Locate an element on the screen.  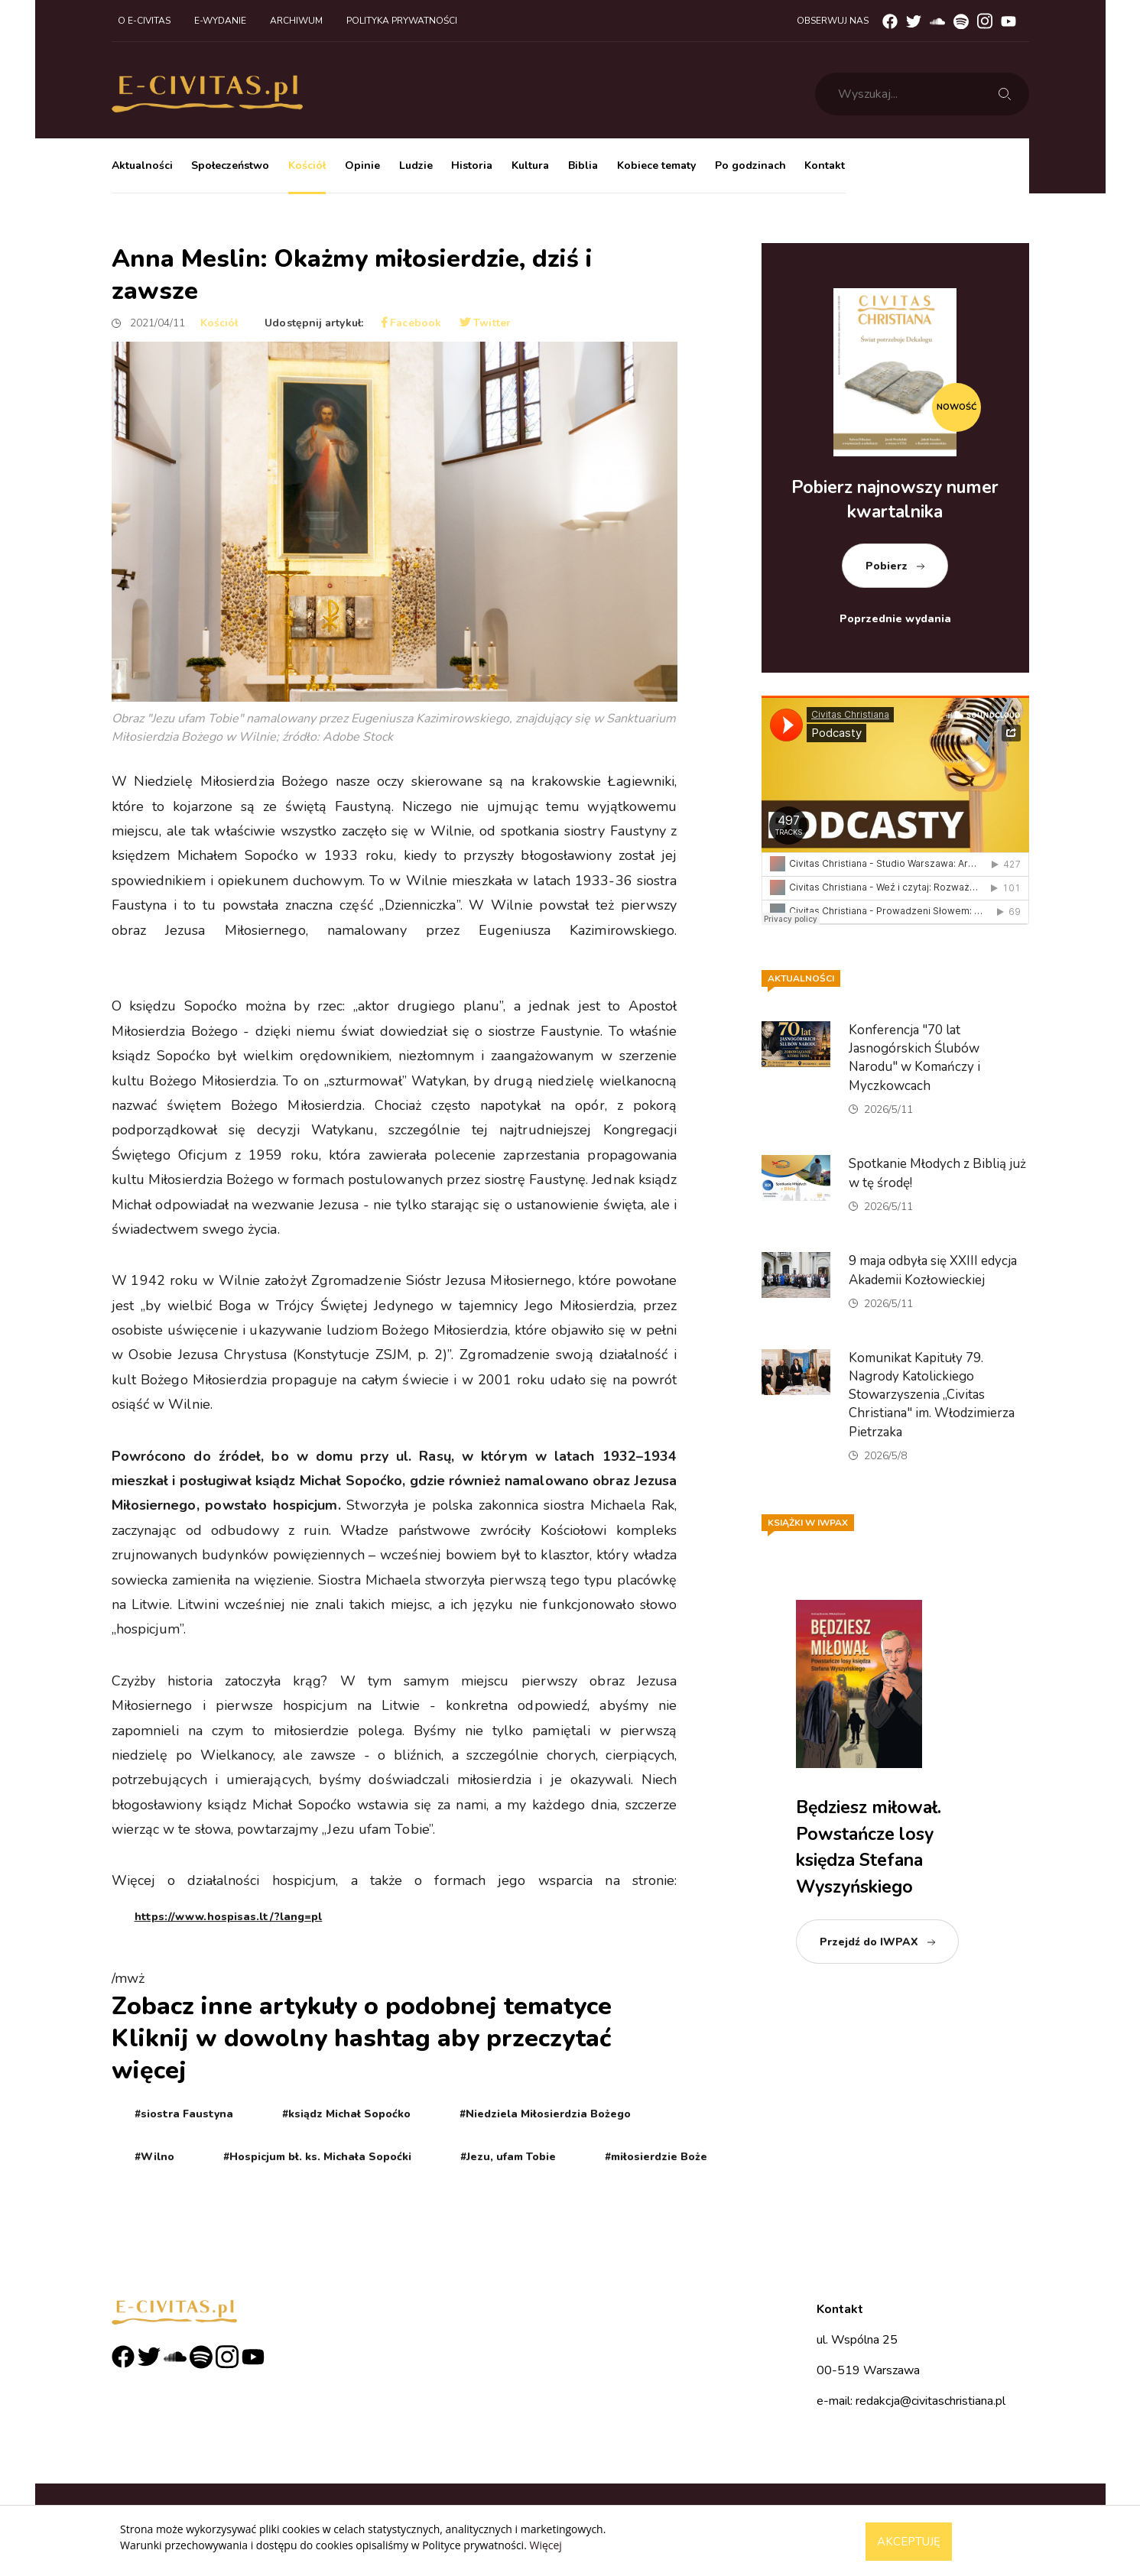
Więcej is located at coordinates (545, 2545).